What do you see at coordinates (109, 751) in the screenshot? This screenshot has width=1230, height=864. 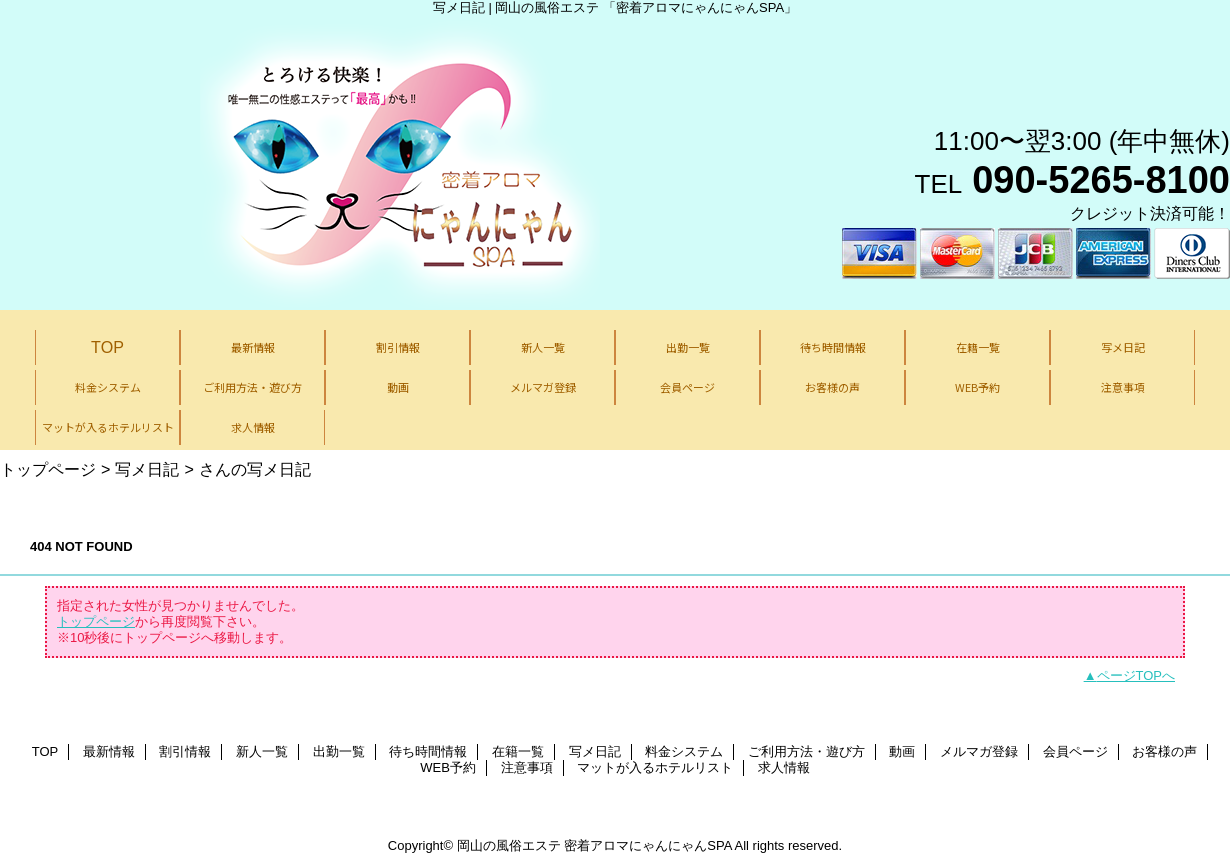 I see `最新情報` at bounding box center [109, 751].